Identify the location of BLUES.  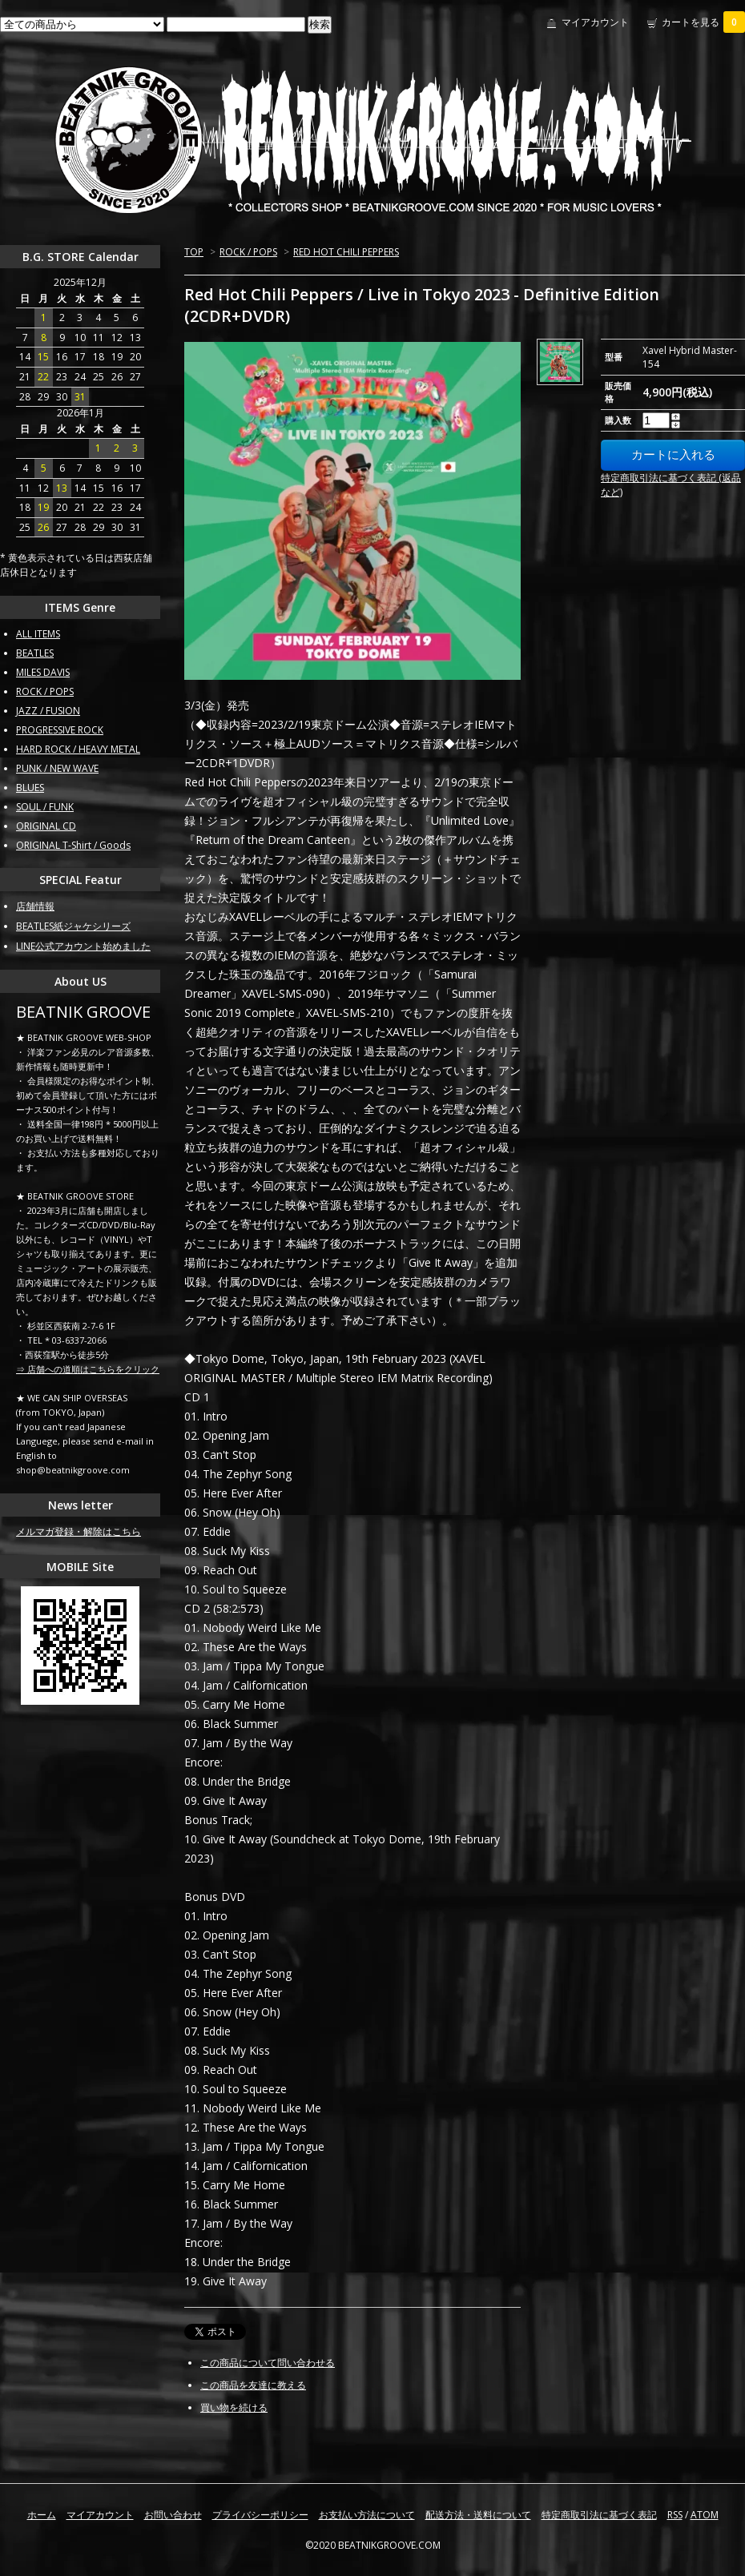
(30, 787).